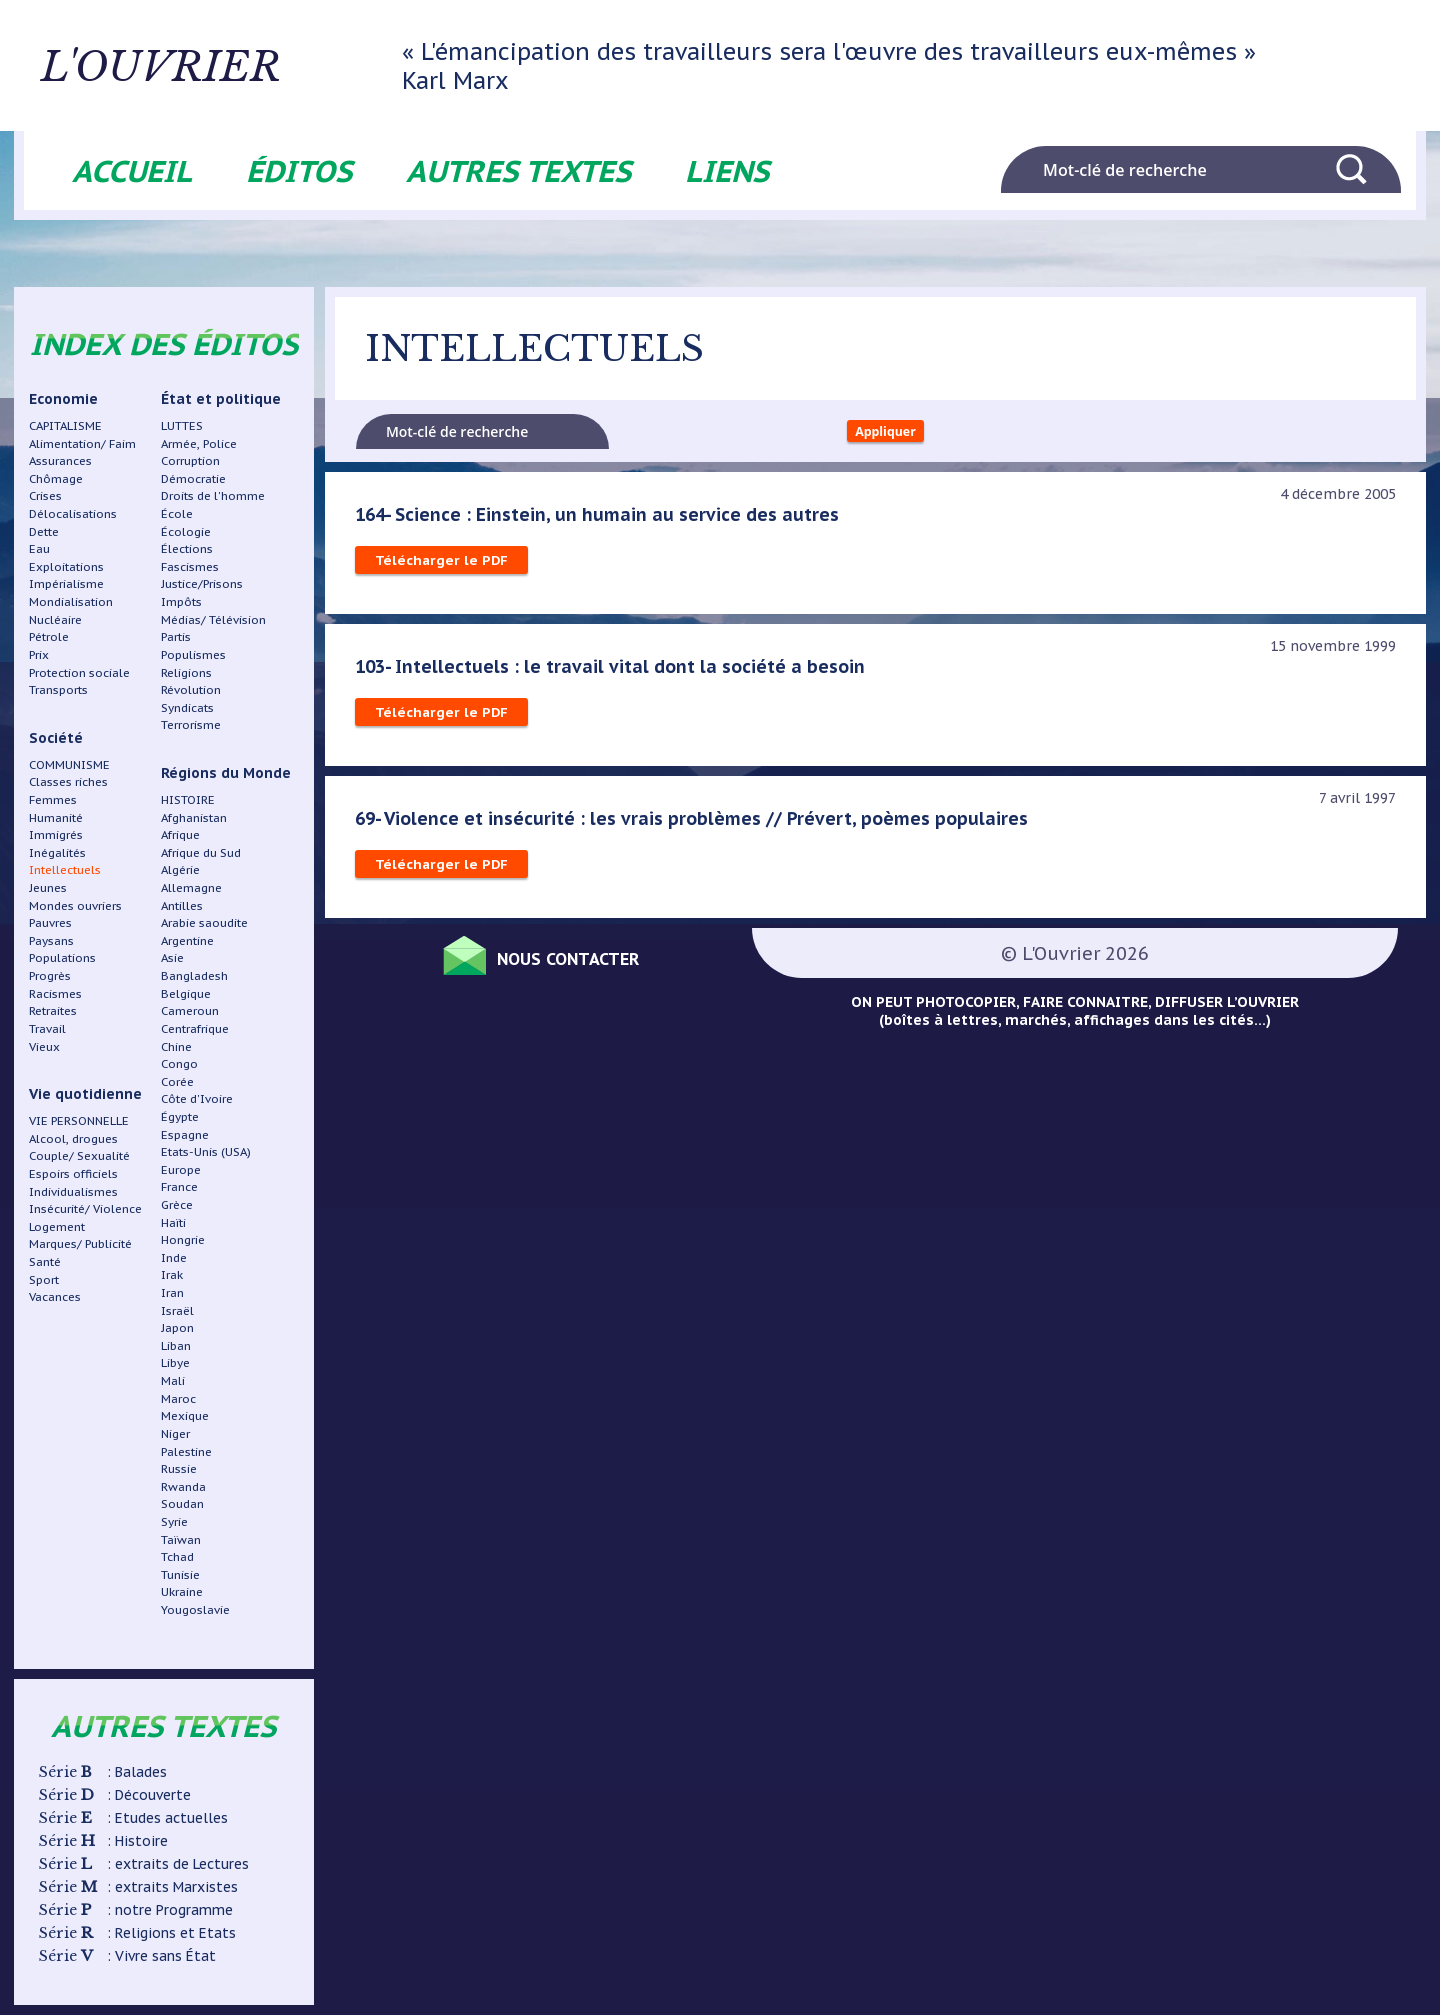 Image resolution: width=1440 pixels, height=2015 pixels. What do you see at coordinates (85, 1094) in the screenshot?
I see `Vie quotidienne` at bounding box center [85, 1094].